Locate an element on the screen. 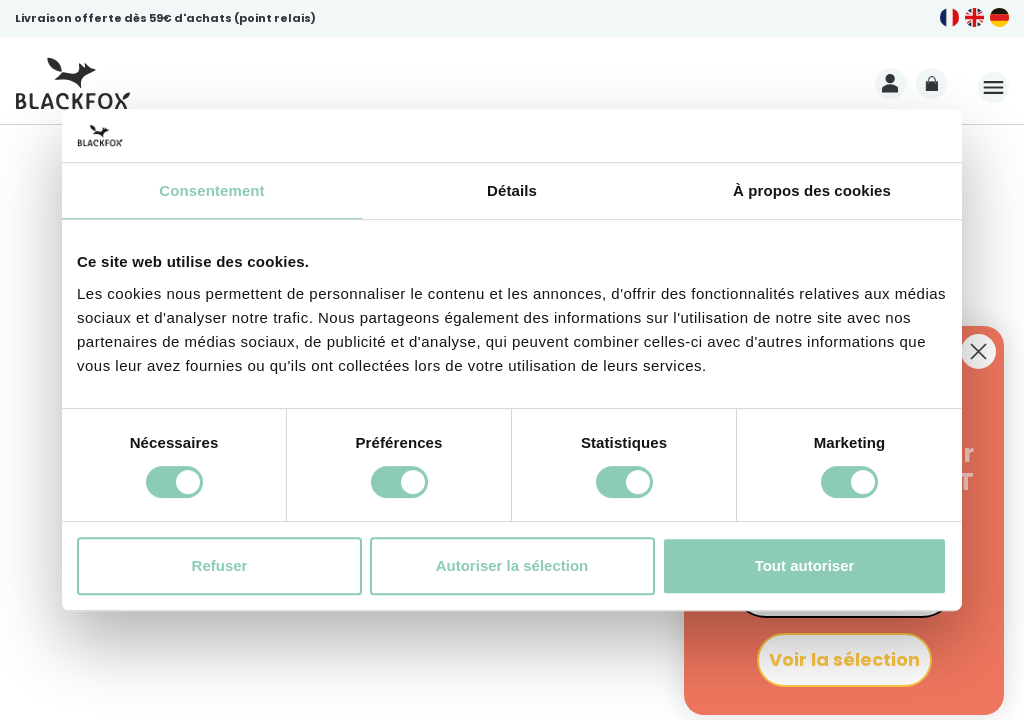  Tout autoriser is located at coordinates (805, 565).